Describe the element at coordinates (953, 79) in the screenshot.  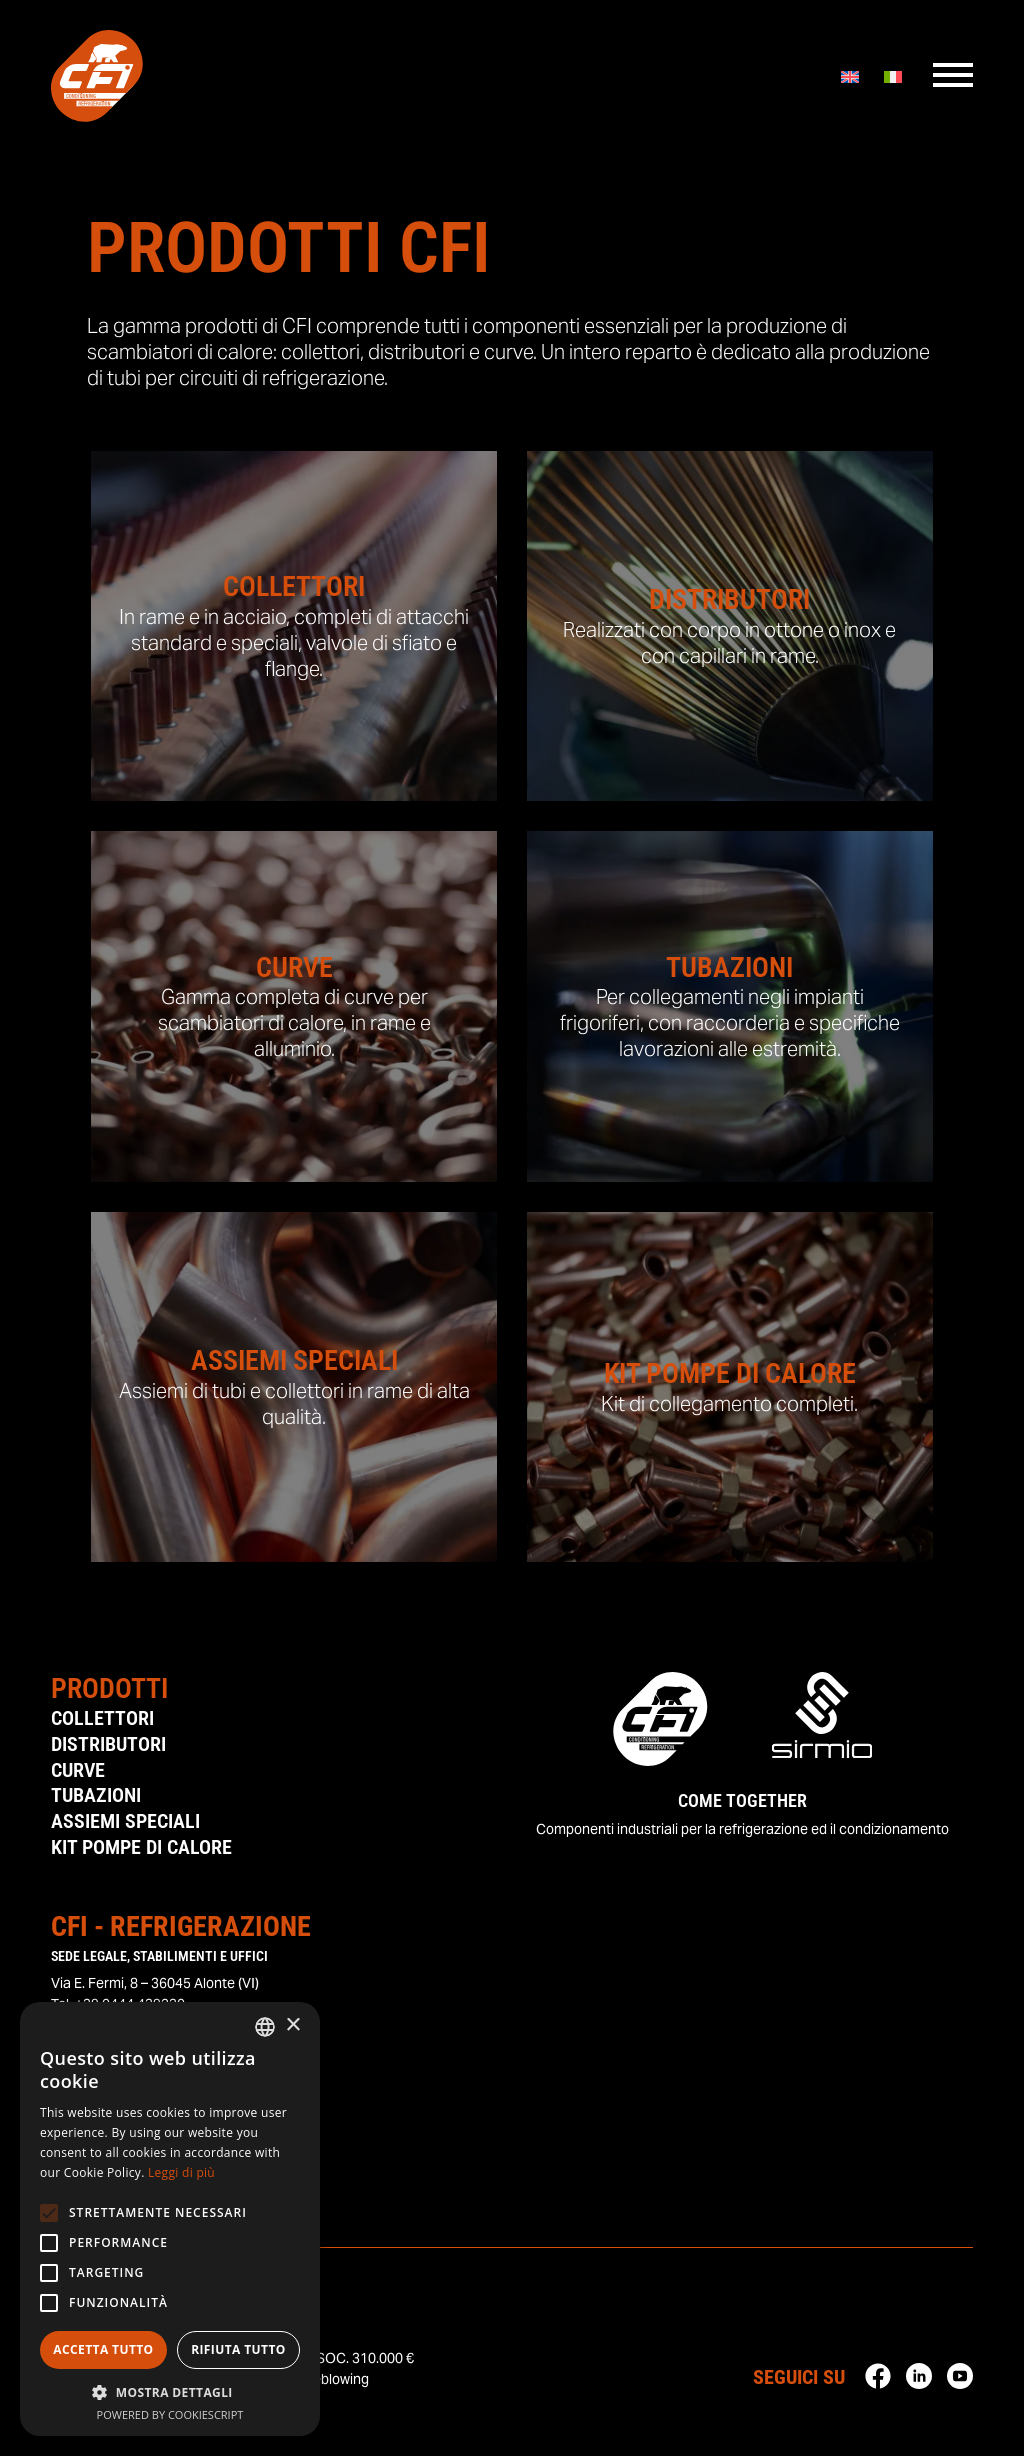
I see `[Menu]` at that location.